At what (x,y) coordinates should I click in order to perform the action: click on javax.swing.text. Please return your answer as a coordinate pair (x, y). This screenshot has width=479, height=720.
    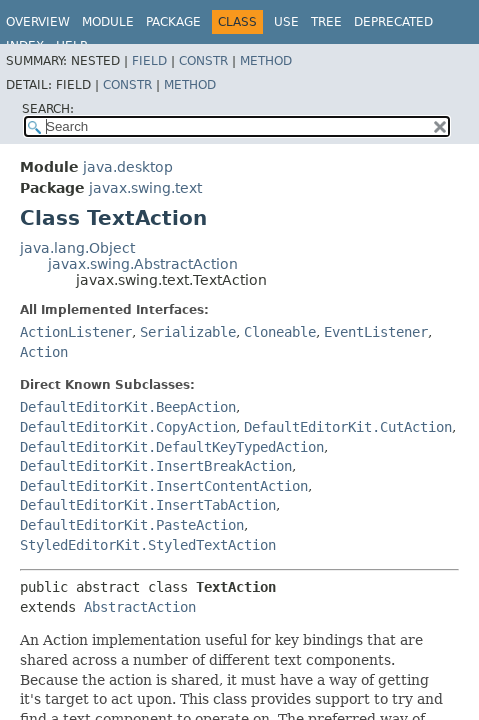
    Looking at the image, I should click on (145, 188).